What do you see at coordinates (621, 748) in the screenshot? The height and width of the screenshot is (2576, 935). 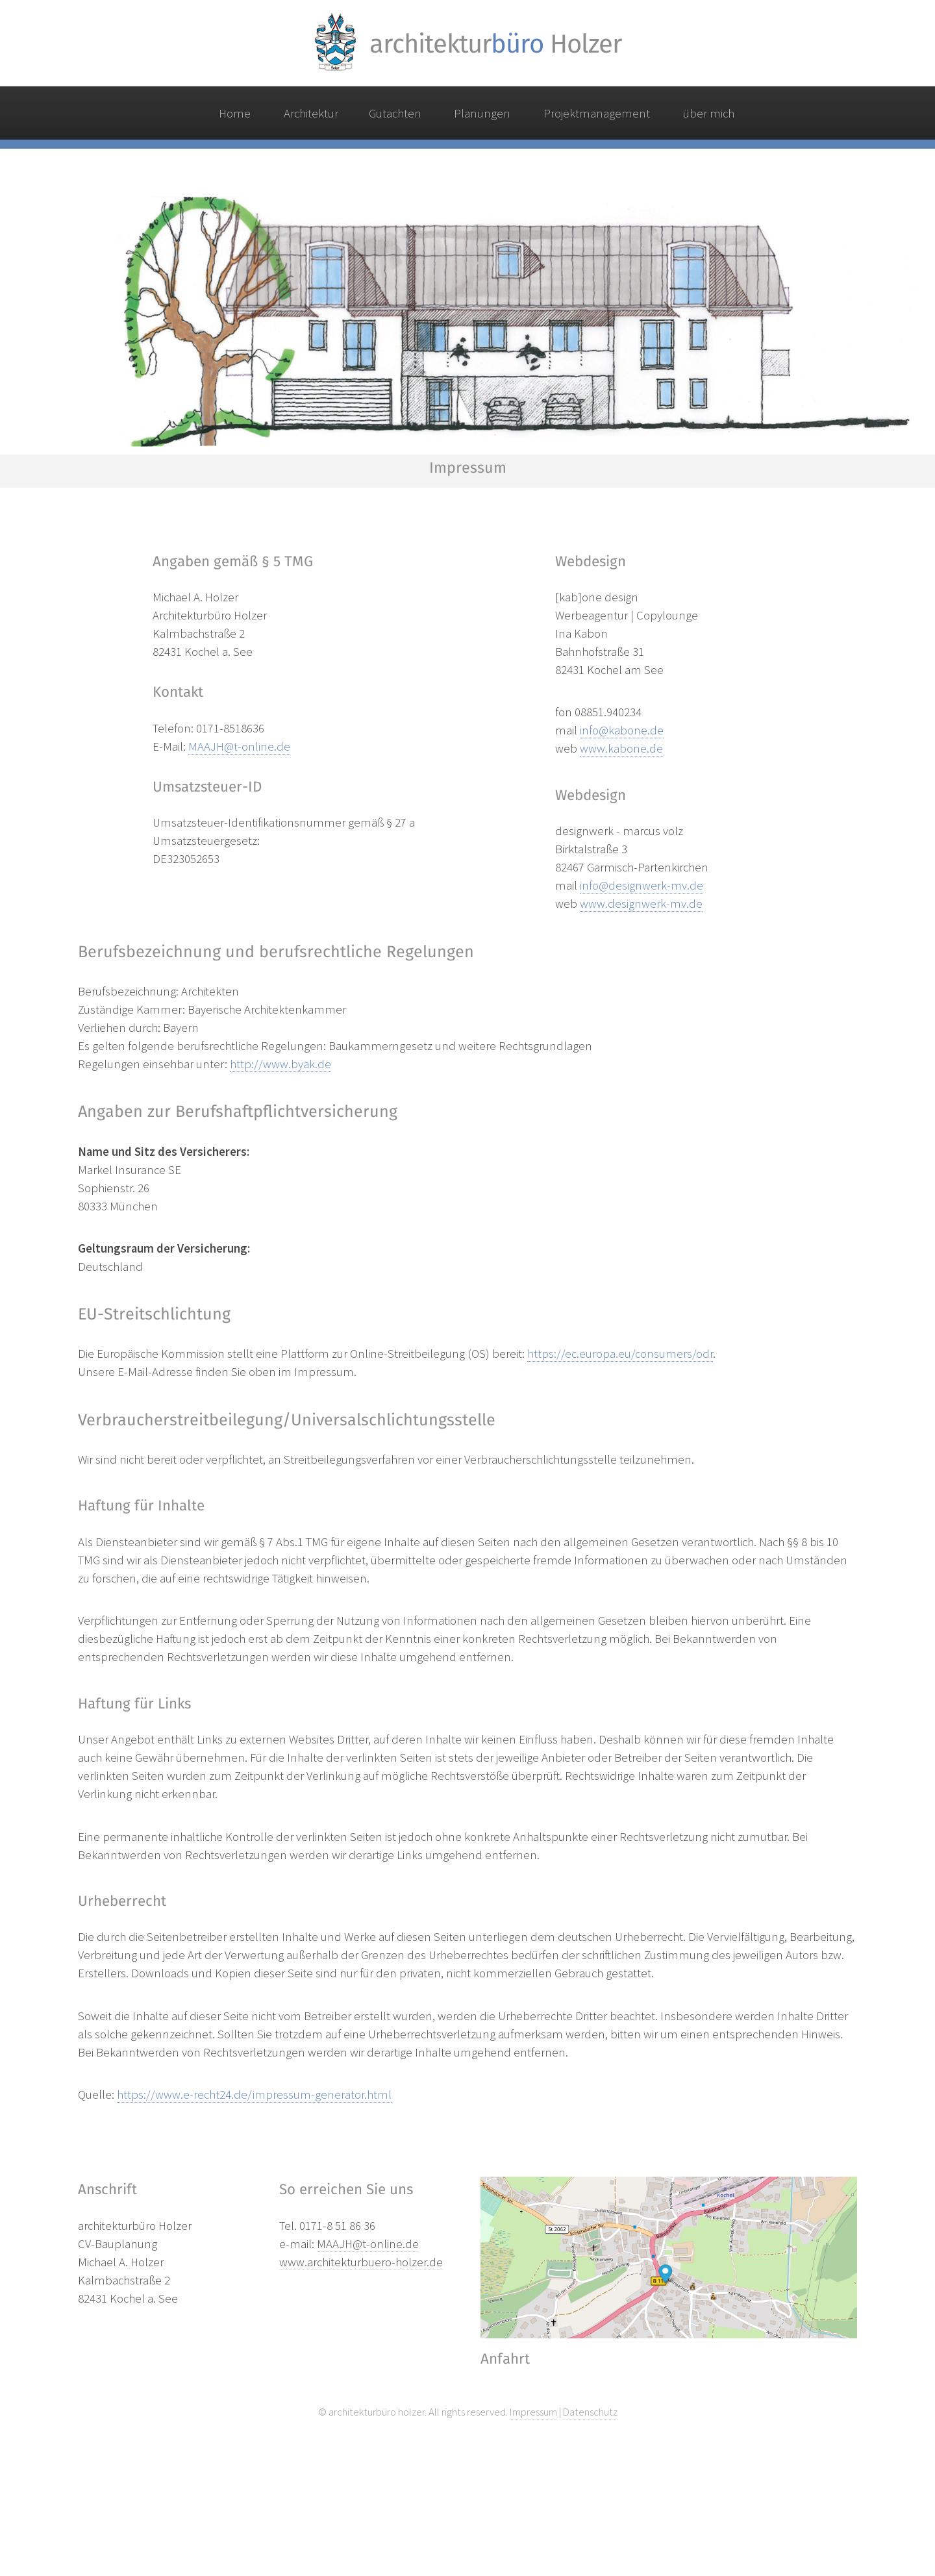 I see `www.kabone.de` at bounding box center [621, 748].